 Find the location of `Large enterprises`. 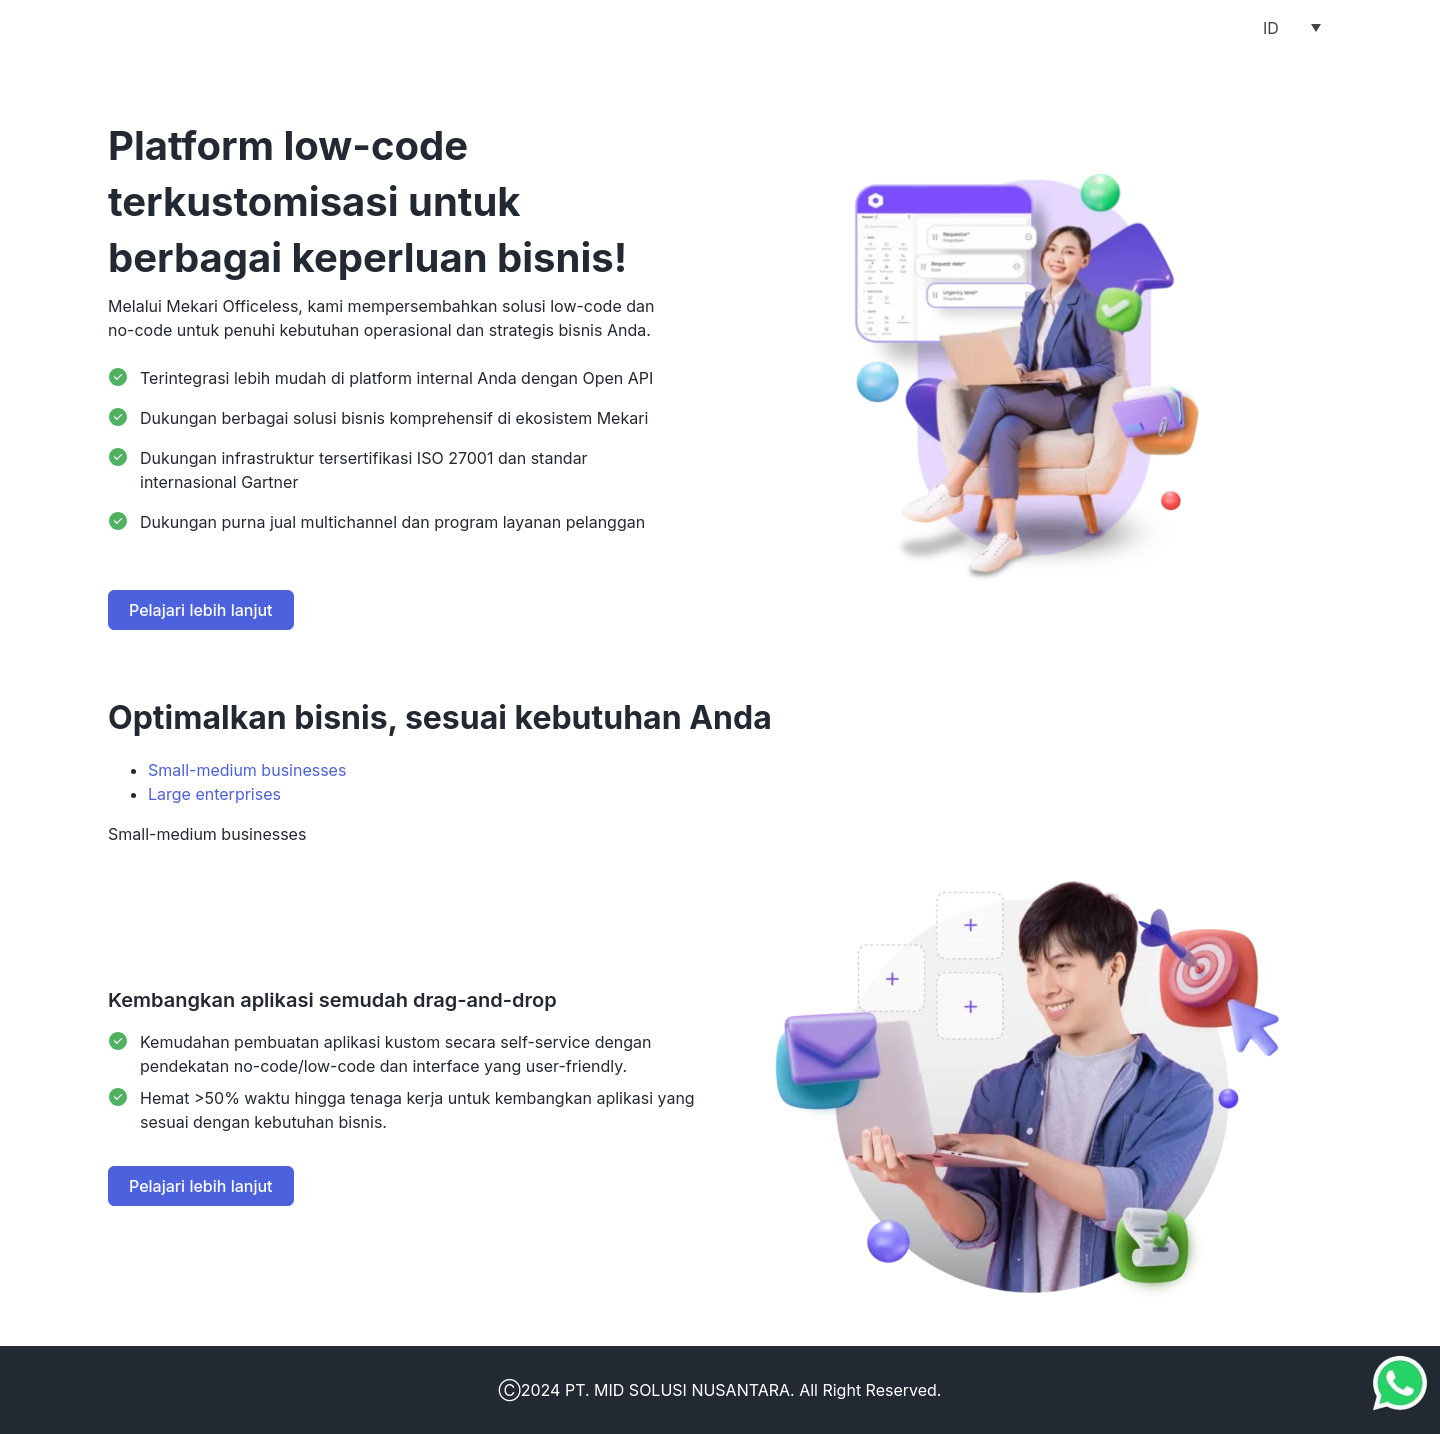

Large enterprises is located at coordinates (214, 794).